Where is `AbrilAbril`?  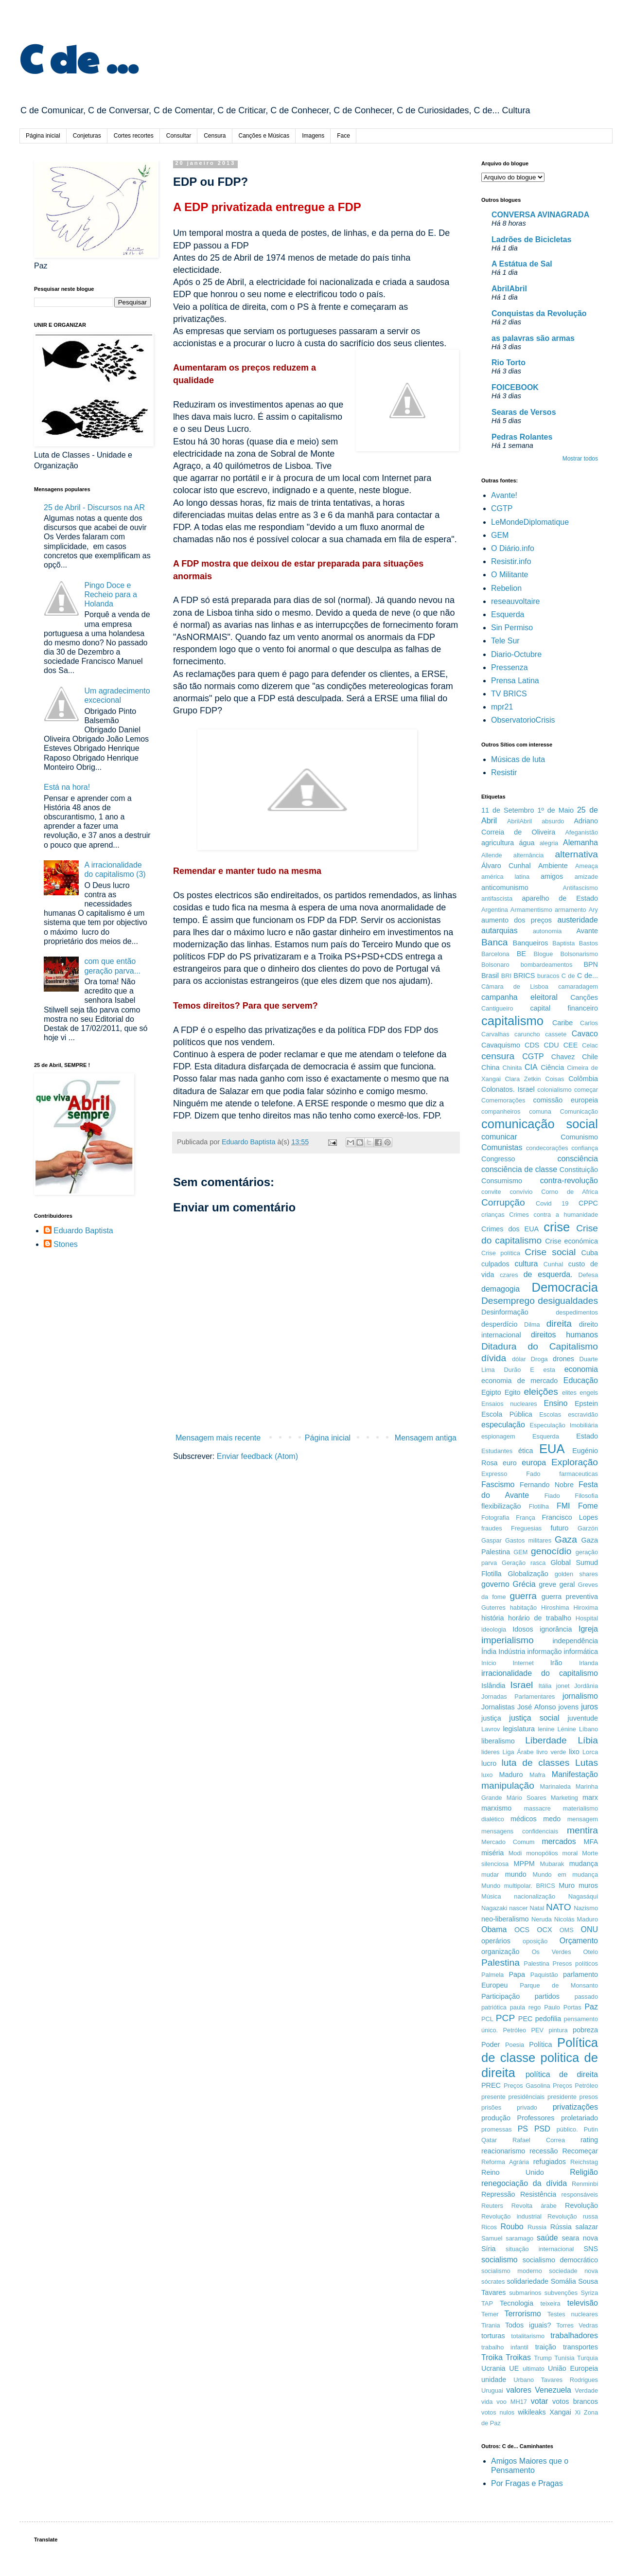
AbrilAbril is located at coordinates (509, 288).